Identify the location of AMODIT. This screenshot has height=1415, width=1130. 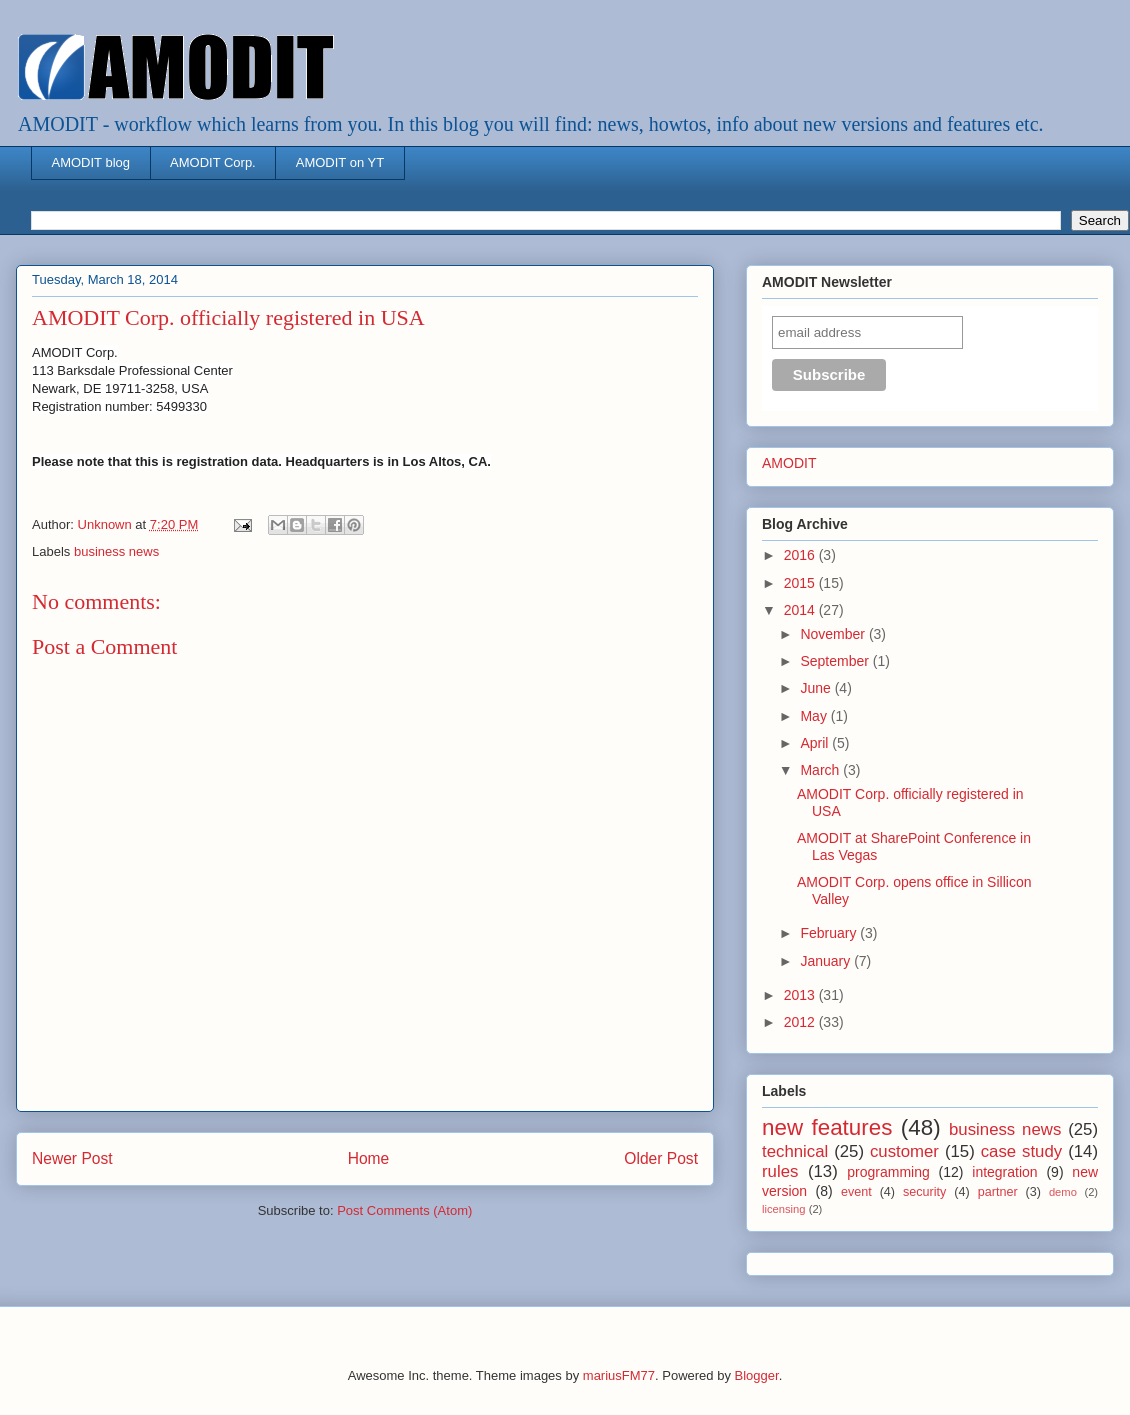
(789, 463).